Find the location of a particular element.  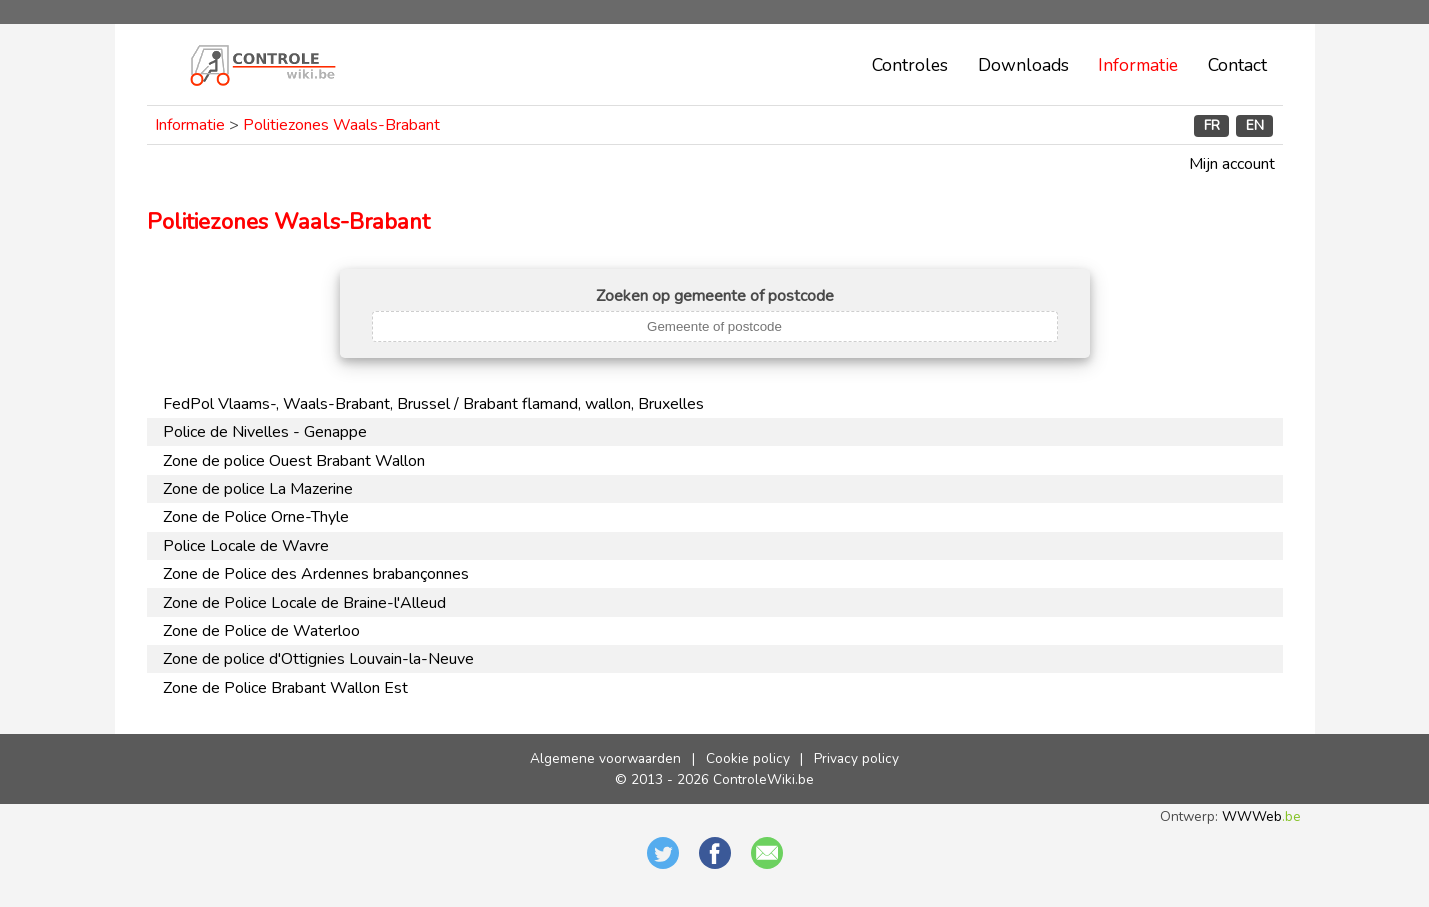

Zone de police Ouest Brabant Wallon is located at coordinates (294, 461).